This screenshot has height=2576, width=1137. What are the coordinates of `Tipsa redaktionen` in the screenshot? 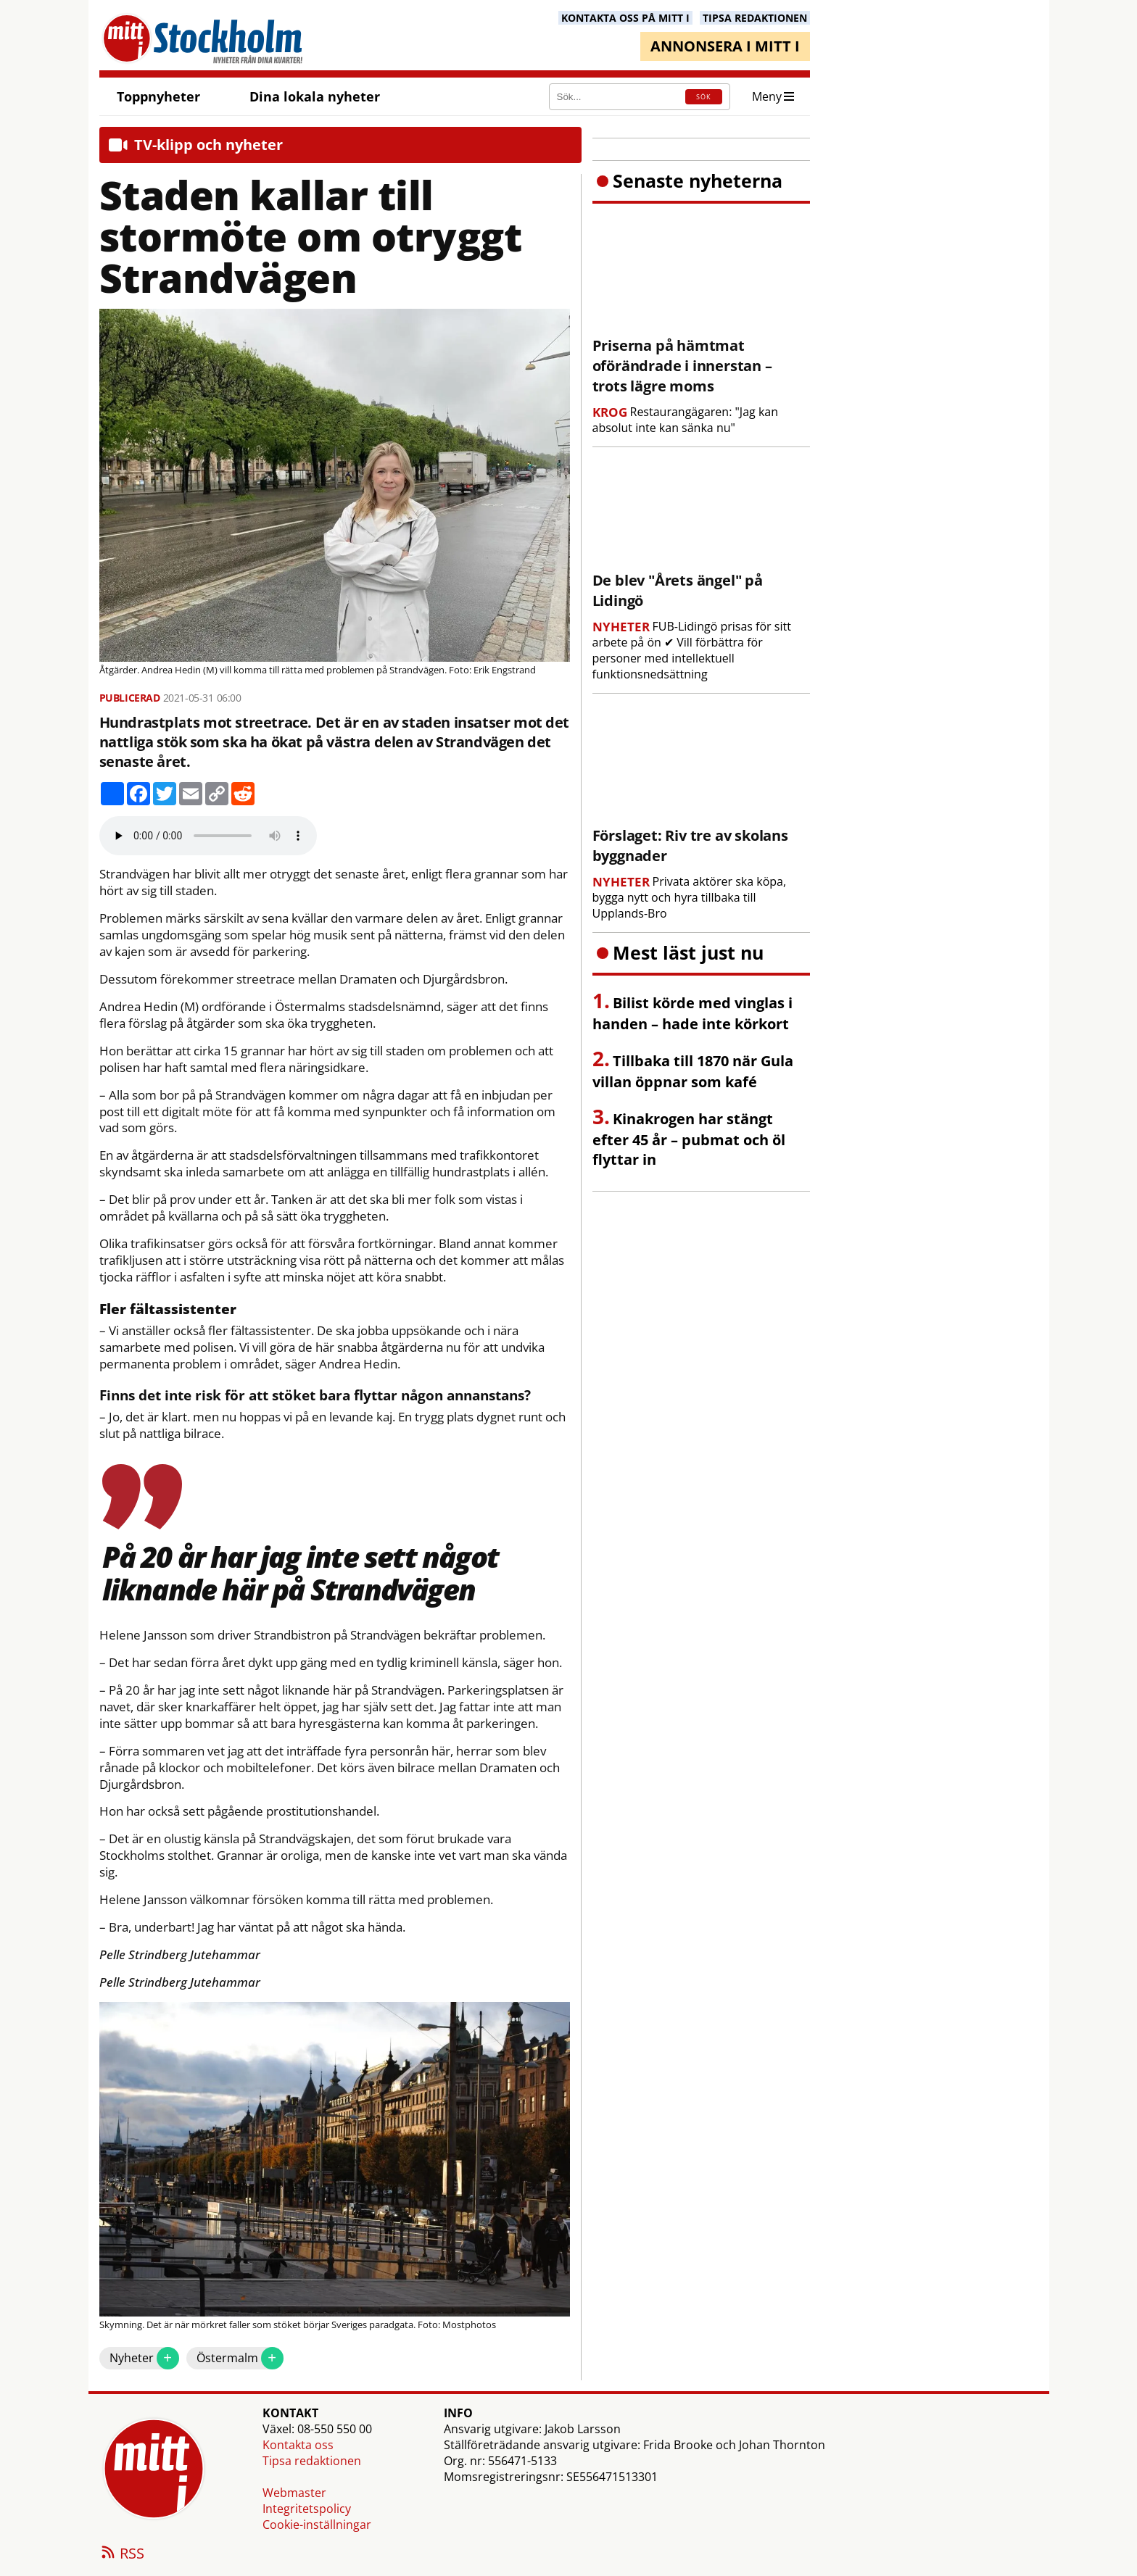 It's located at (311, 2461).